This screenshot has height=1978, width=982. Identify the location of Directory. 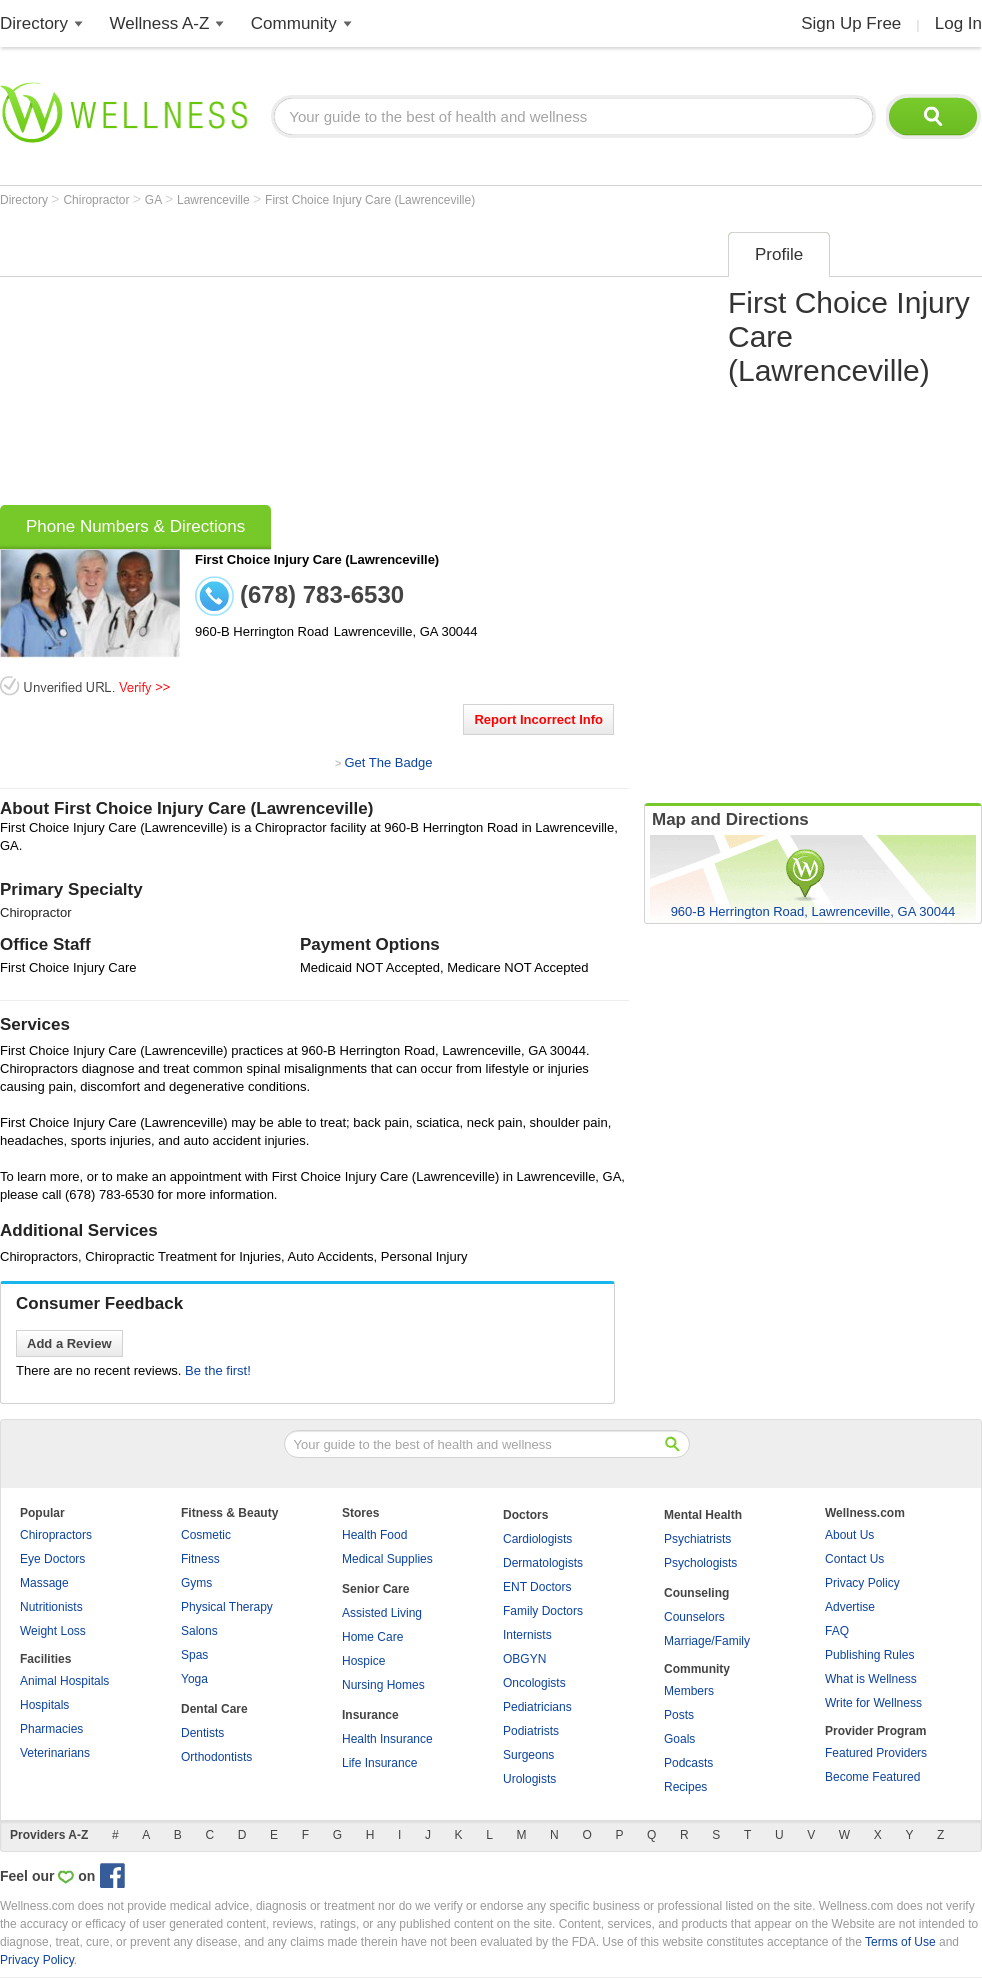
(34, 23).